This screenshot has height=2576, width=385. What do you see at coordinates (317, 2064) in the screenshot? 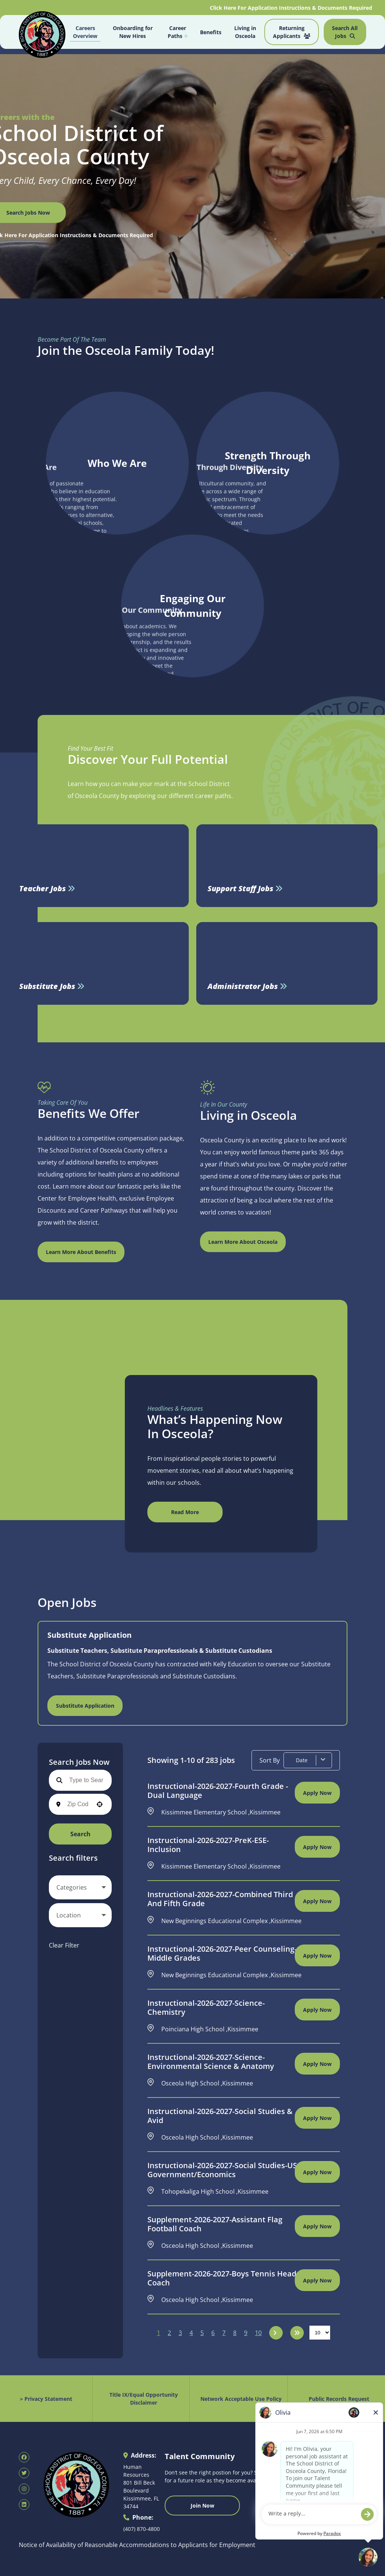
I see `[Apply Now, Instructional-2026-2027-Science-Environmental Science & Anatomy]` at bounding box center [317, 2064].